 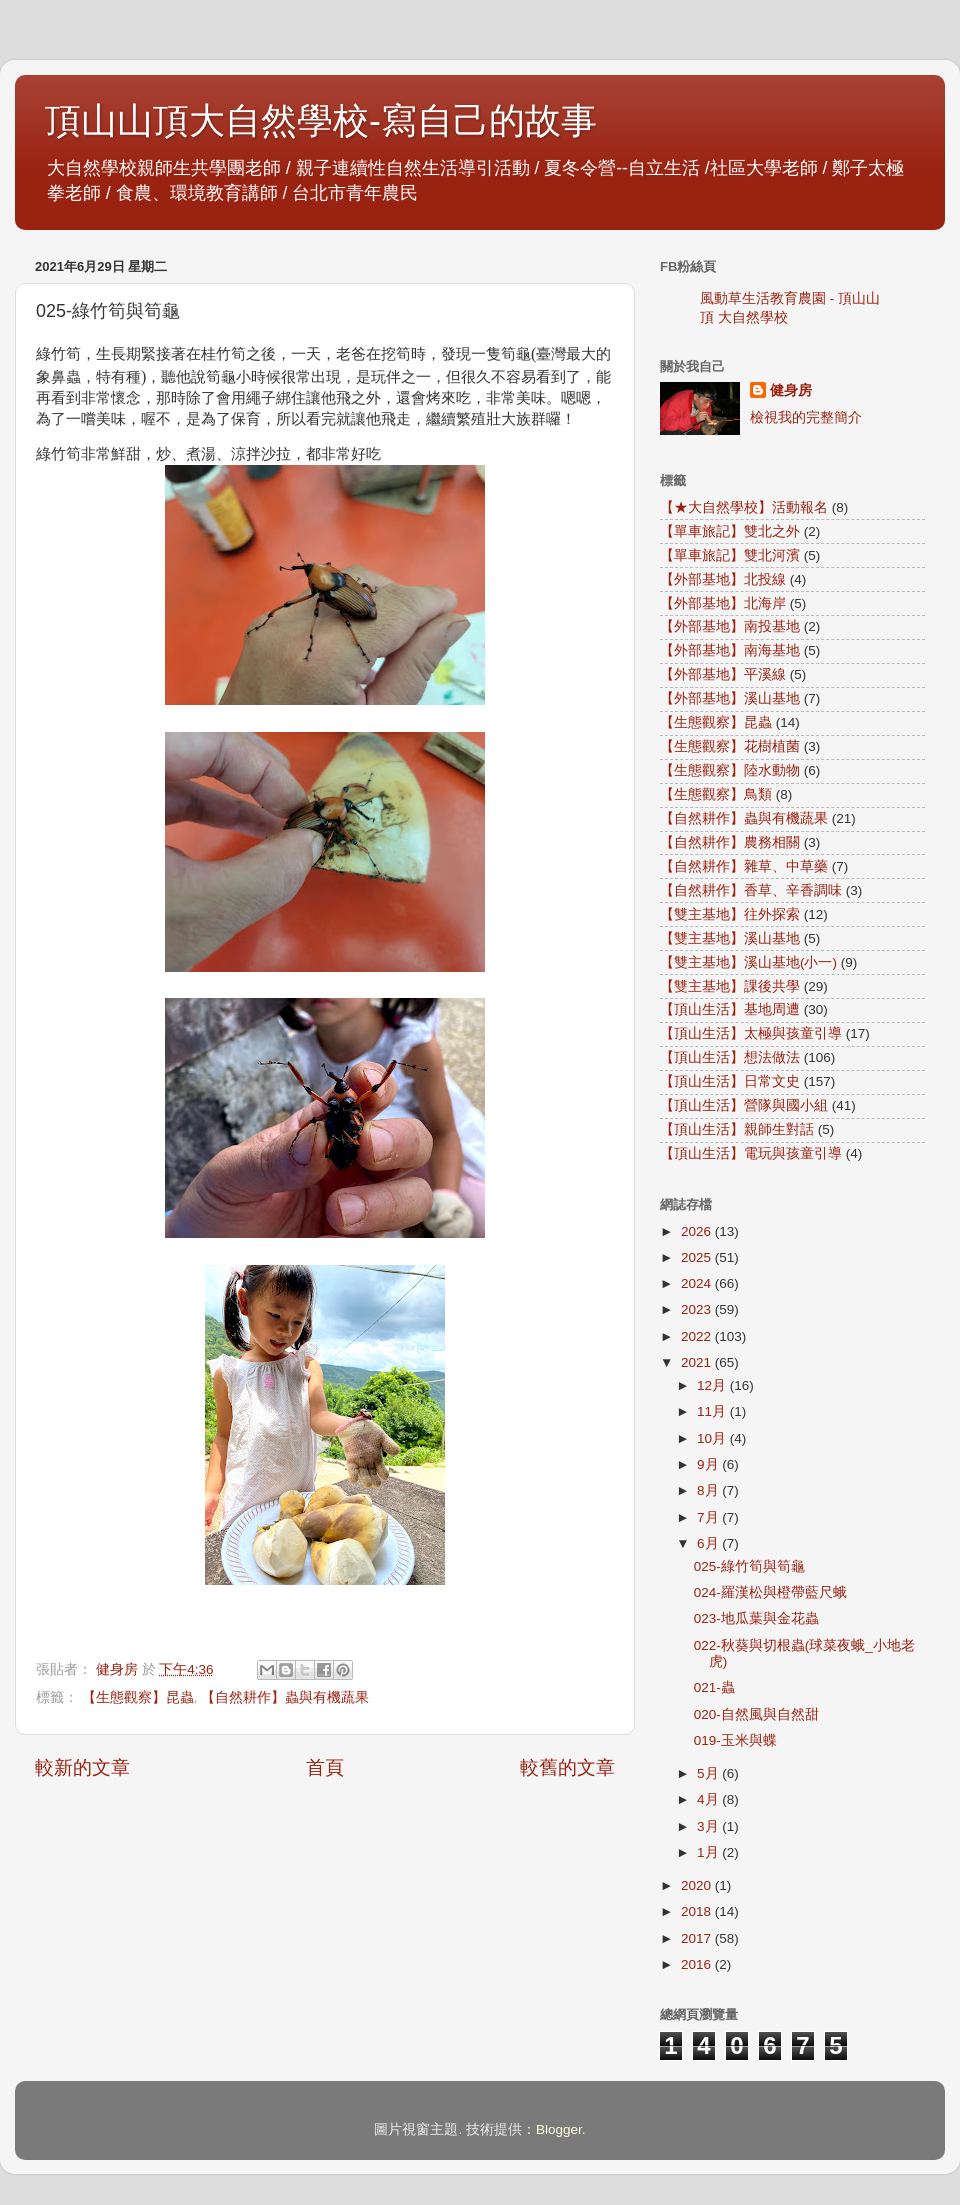 I want to click on 【自然耕作】雜草、中草藥, so click(x=744, y=866).